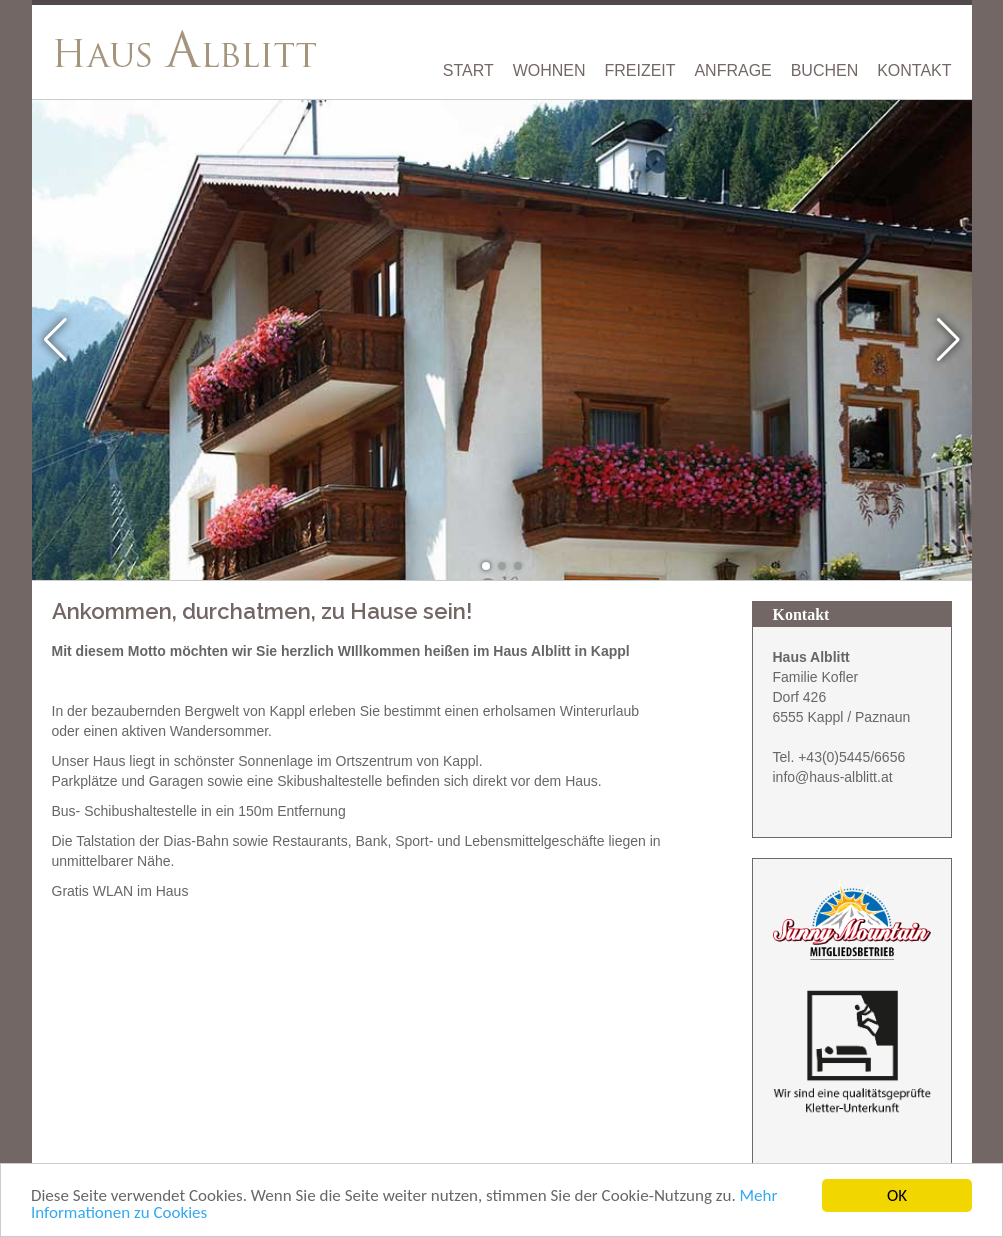  I want to click on Wandersommer, so click(219, 731).